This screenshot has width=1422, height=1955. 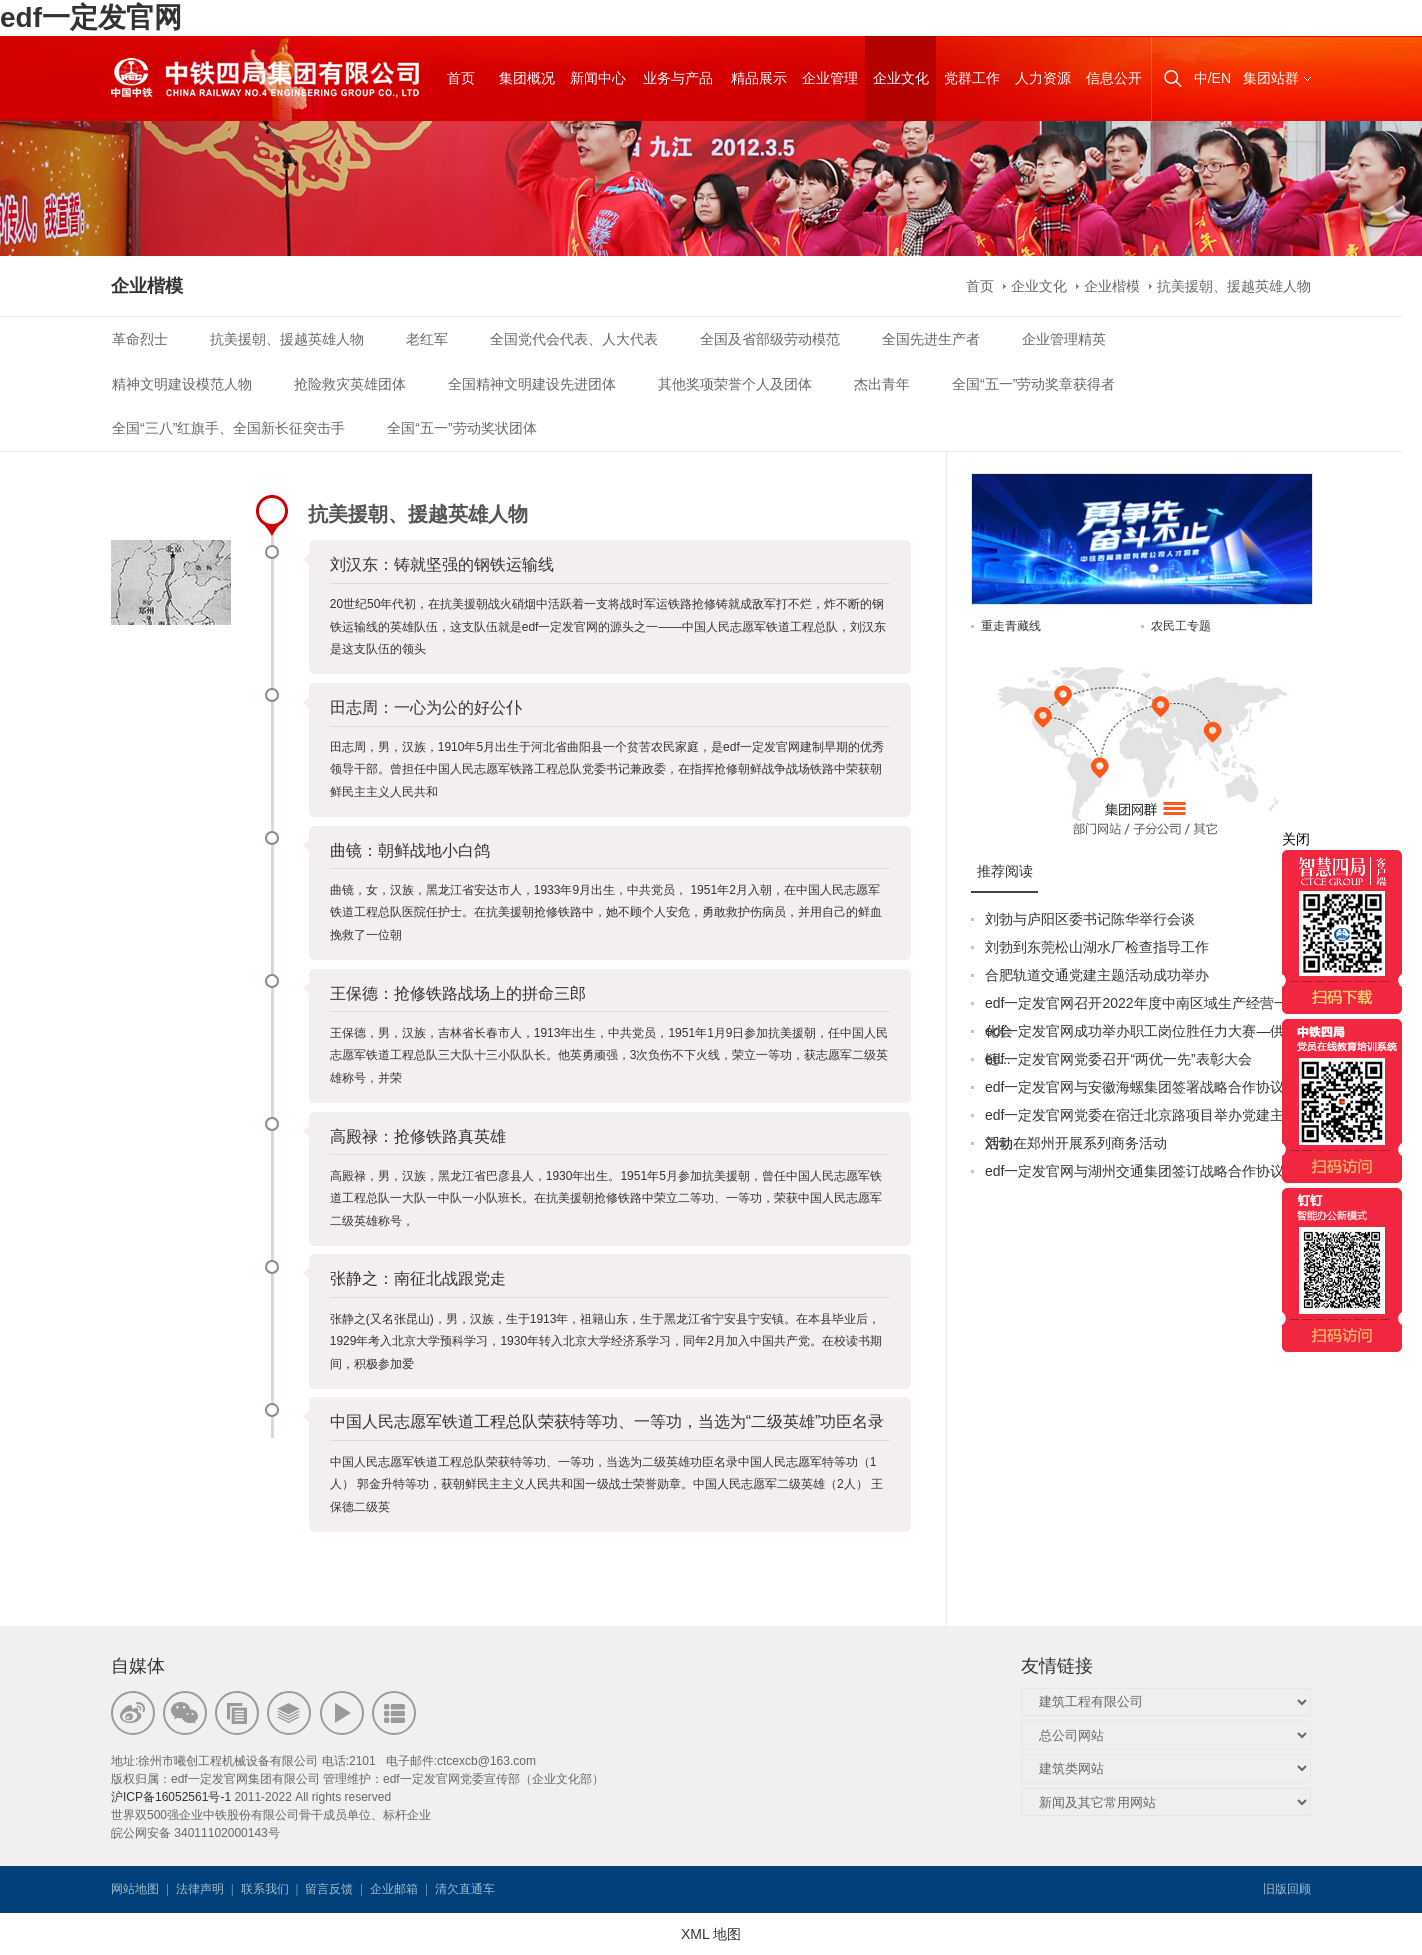 What do you see at coordinates (1181, 626) in the screenshot?
I see `农民工专题` at bounding box center [1181, 626].